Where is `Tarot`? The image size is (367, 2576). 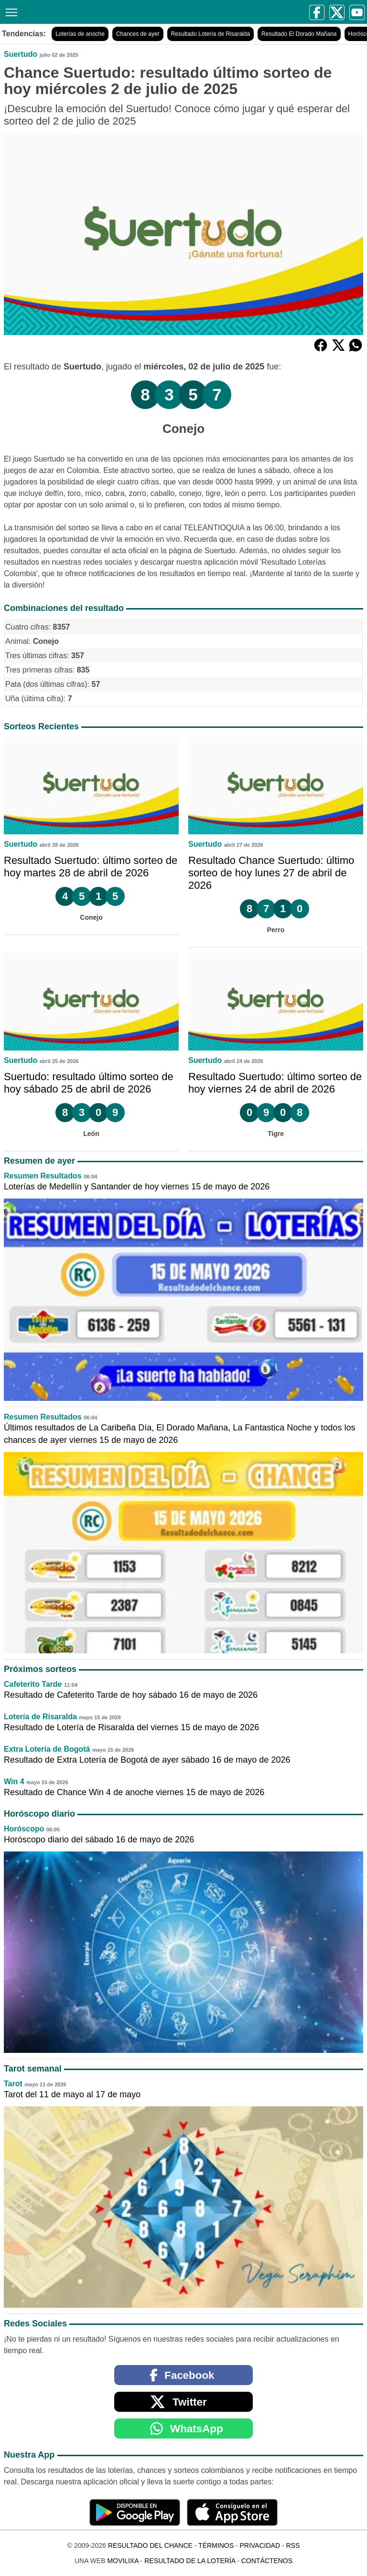 Tarot is located at coordinates (13, 2084).